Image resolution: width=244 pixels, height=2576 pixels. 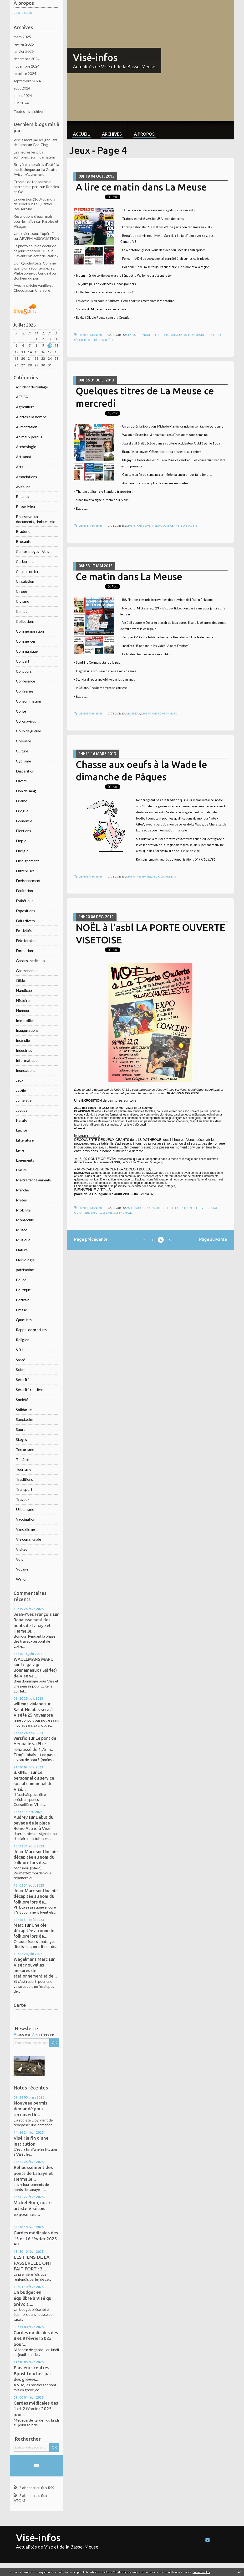 I want to click on septembre 2024, so click(x=27, y=81).